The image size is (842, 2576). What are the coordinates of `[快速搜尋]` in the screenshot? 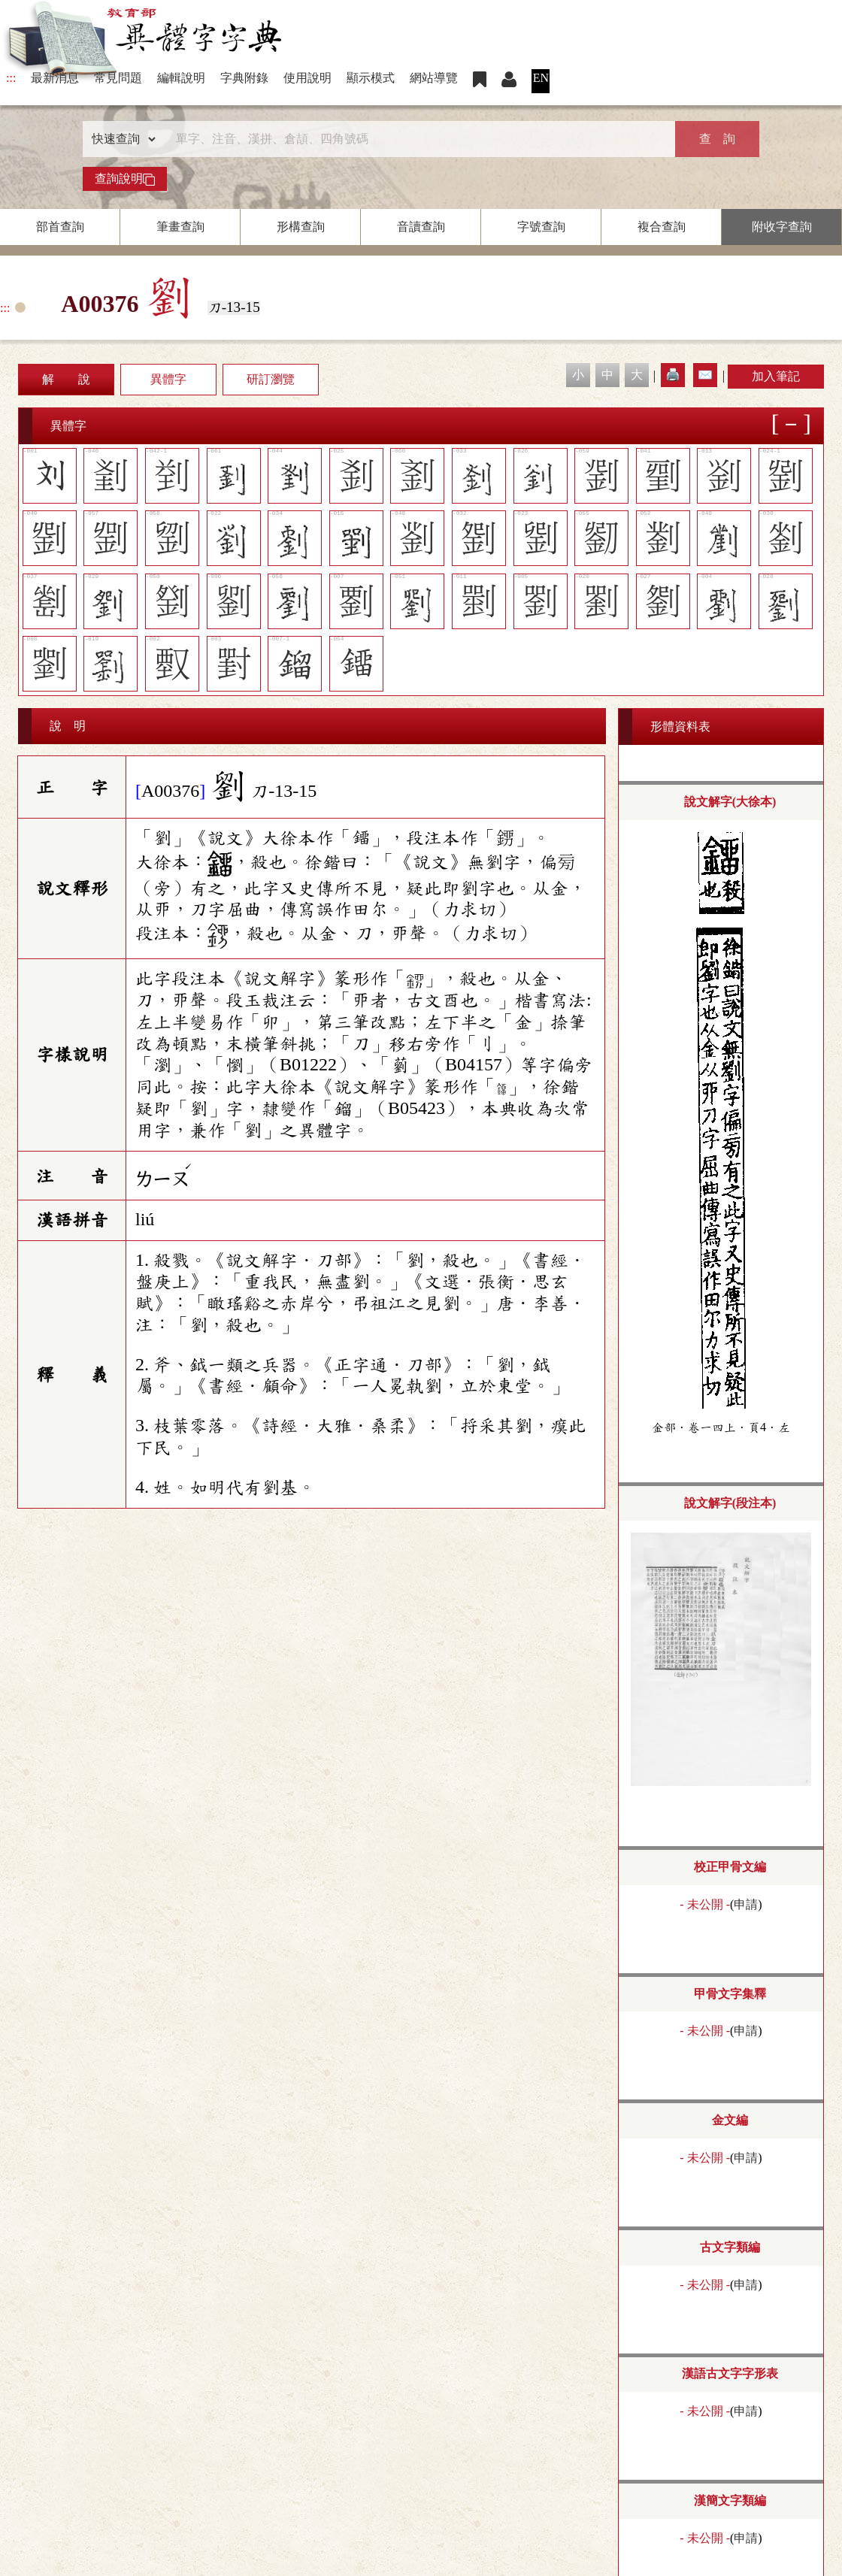 It's located at (416, 139).